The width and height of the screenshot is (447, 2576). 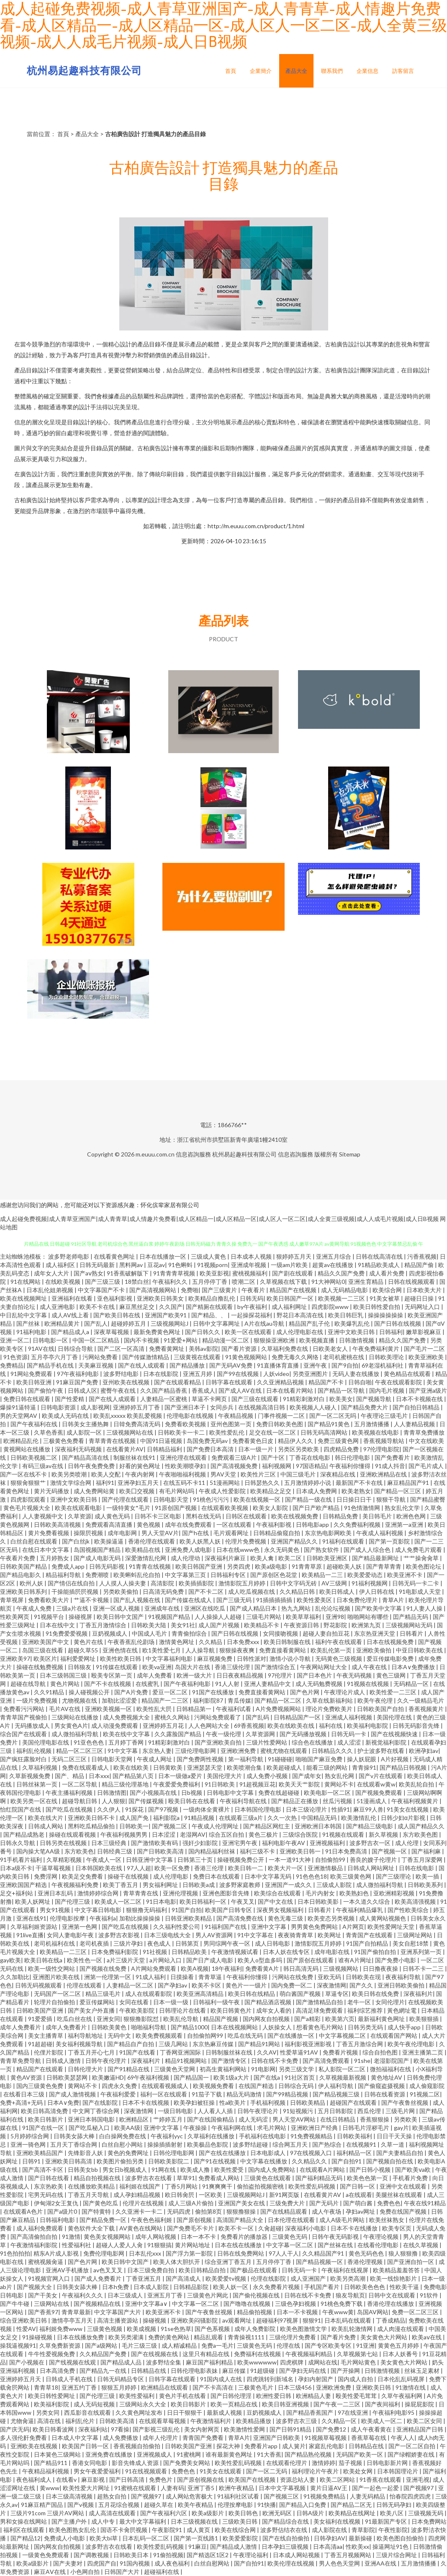 What do you see at coordinates (367, 2253) in the screenshot?
I see `黄色无码色色` at bounding box center [367, 2253].